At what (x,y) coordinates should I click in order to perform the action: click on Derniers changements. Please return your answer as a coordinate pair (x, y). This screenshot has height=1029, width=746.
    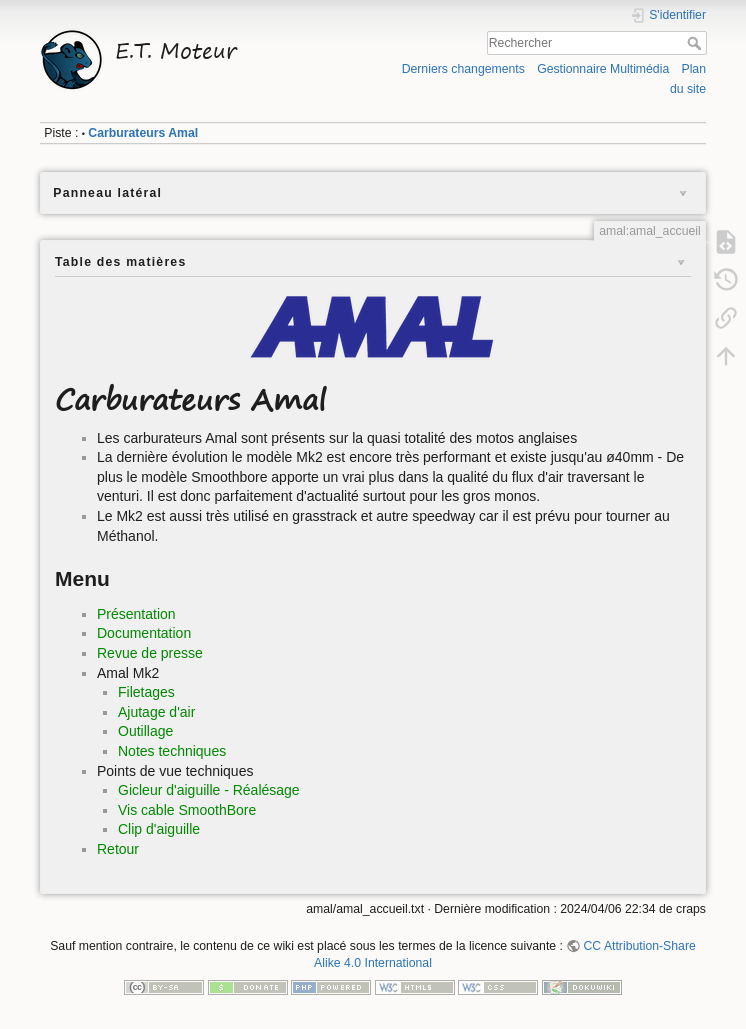
    Looking at the image, I should click on (463, 69).